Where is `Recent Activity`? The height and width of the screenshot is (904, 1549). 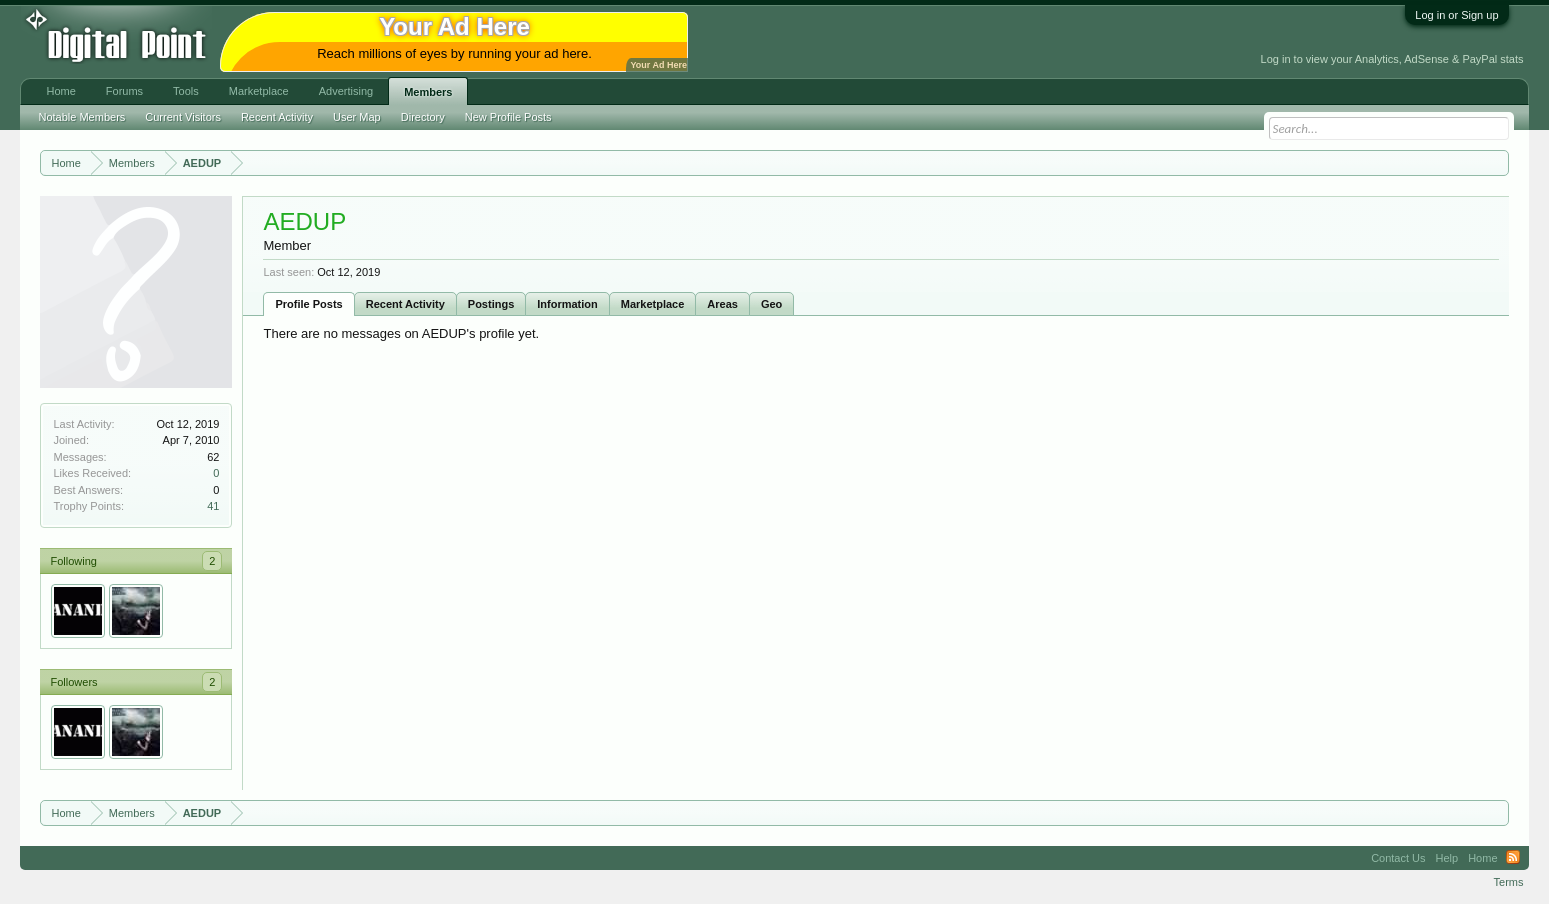
Recent Activity is located at coordinates (405, 304).